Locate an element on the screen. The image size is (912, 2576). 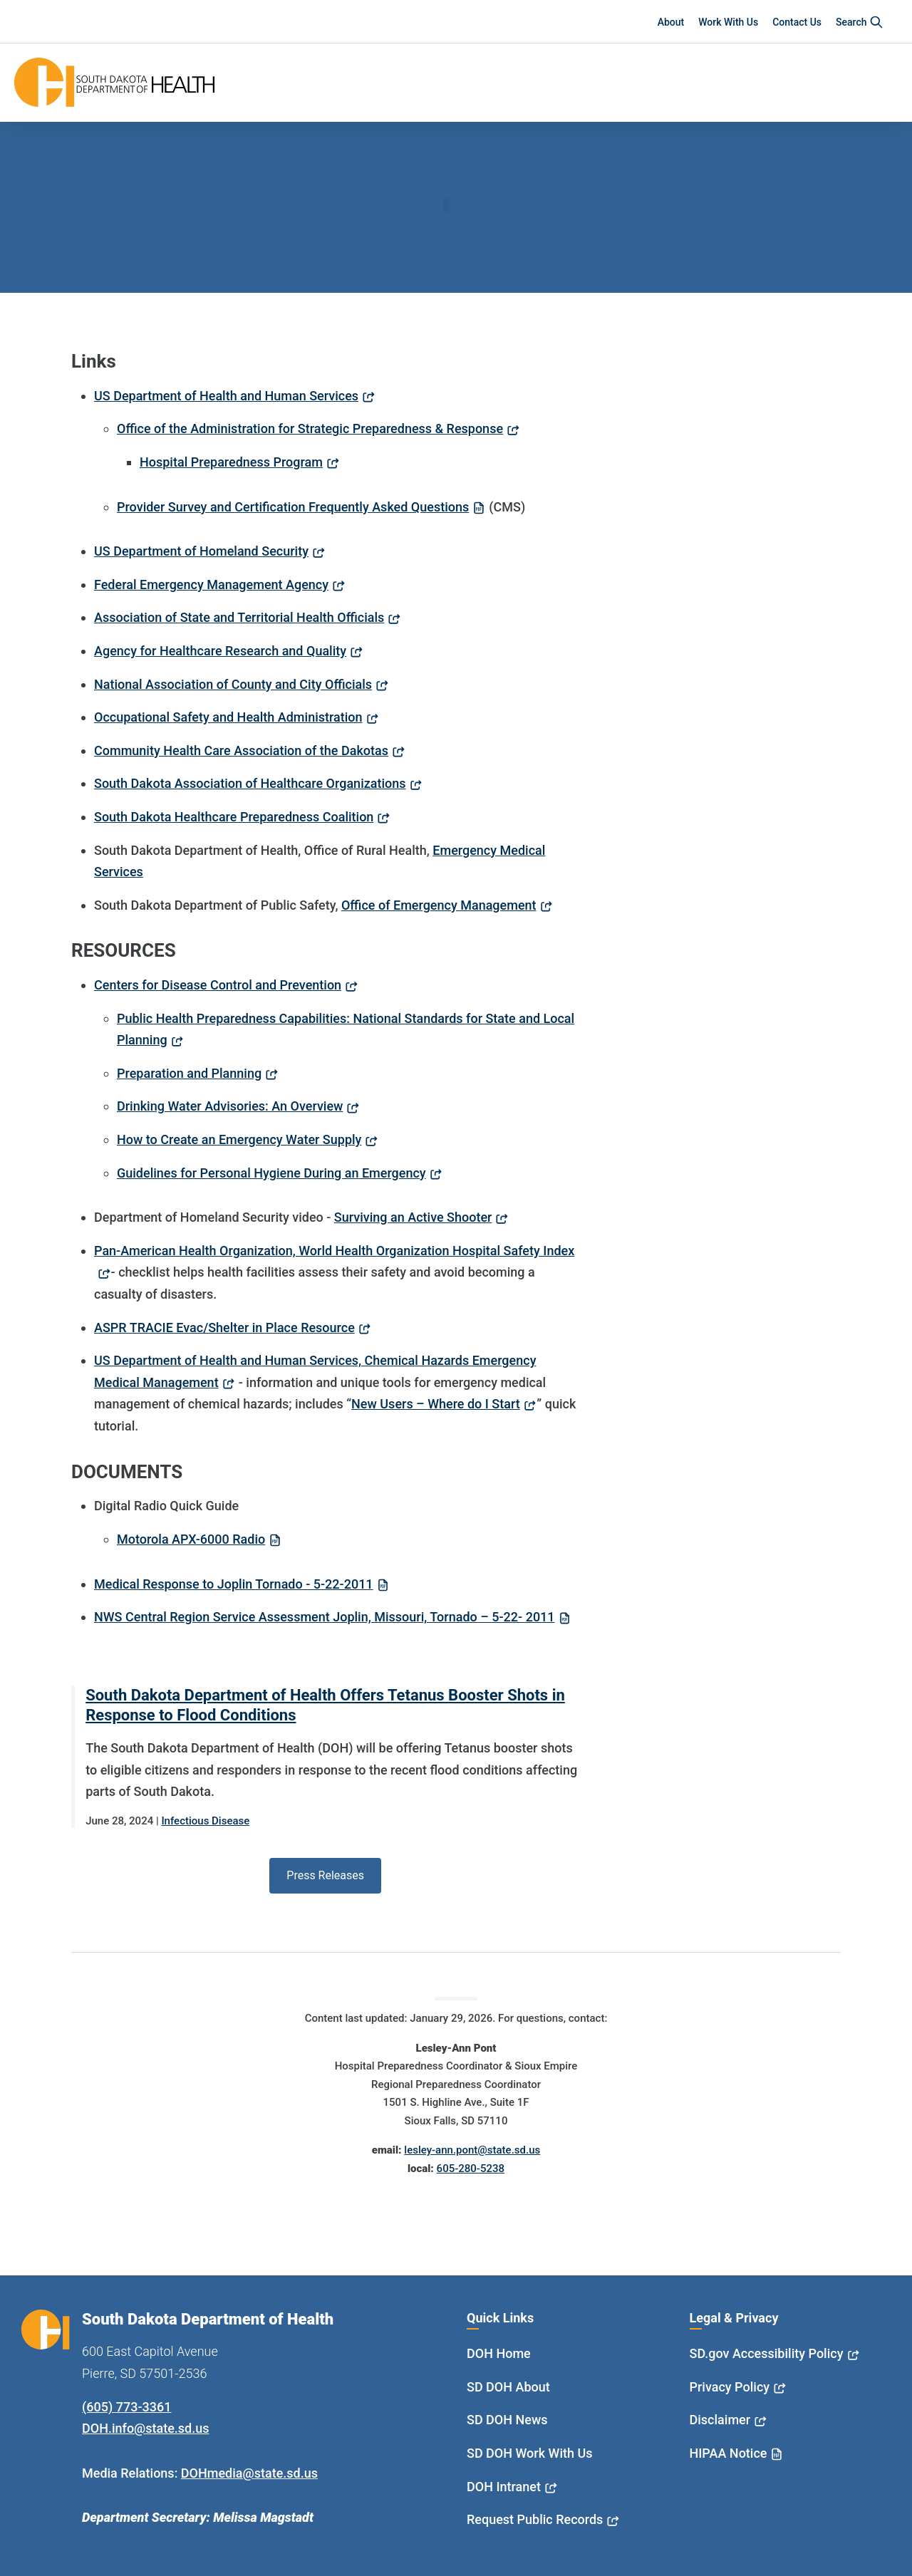
Community Health Care Association of the Dakotas is located at coordinates (241, 750).